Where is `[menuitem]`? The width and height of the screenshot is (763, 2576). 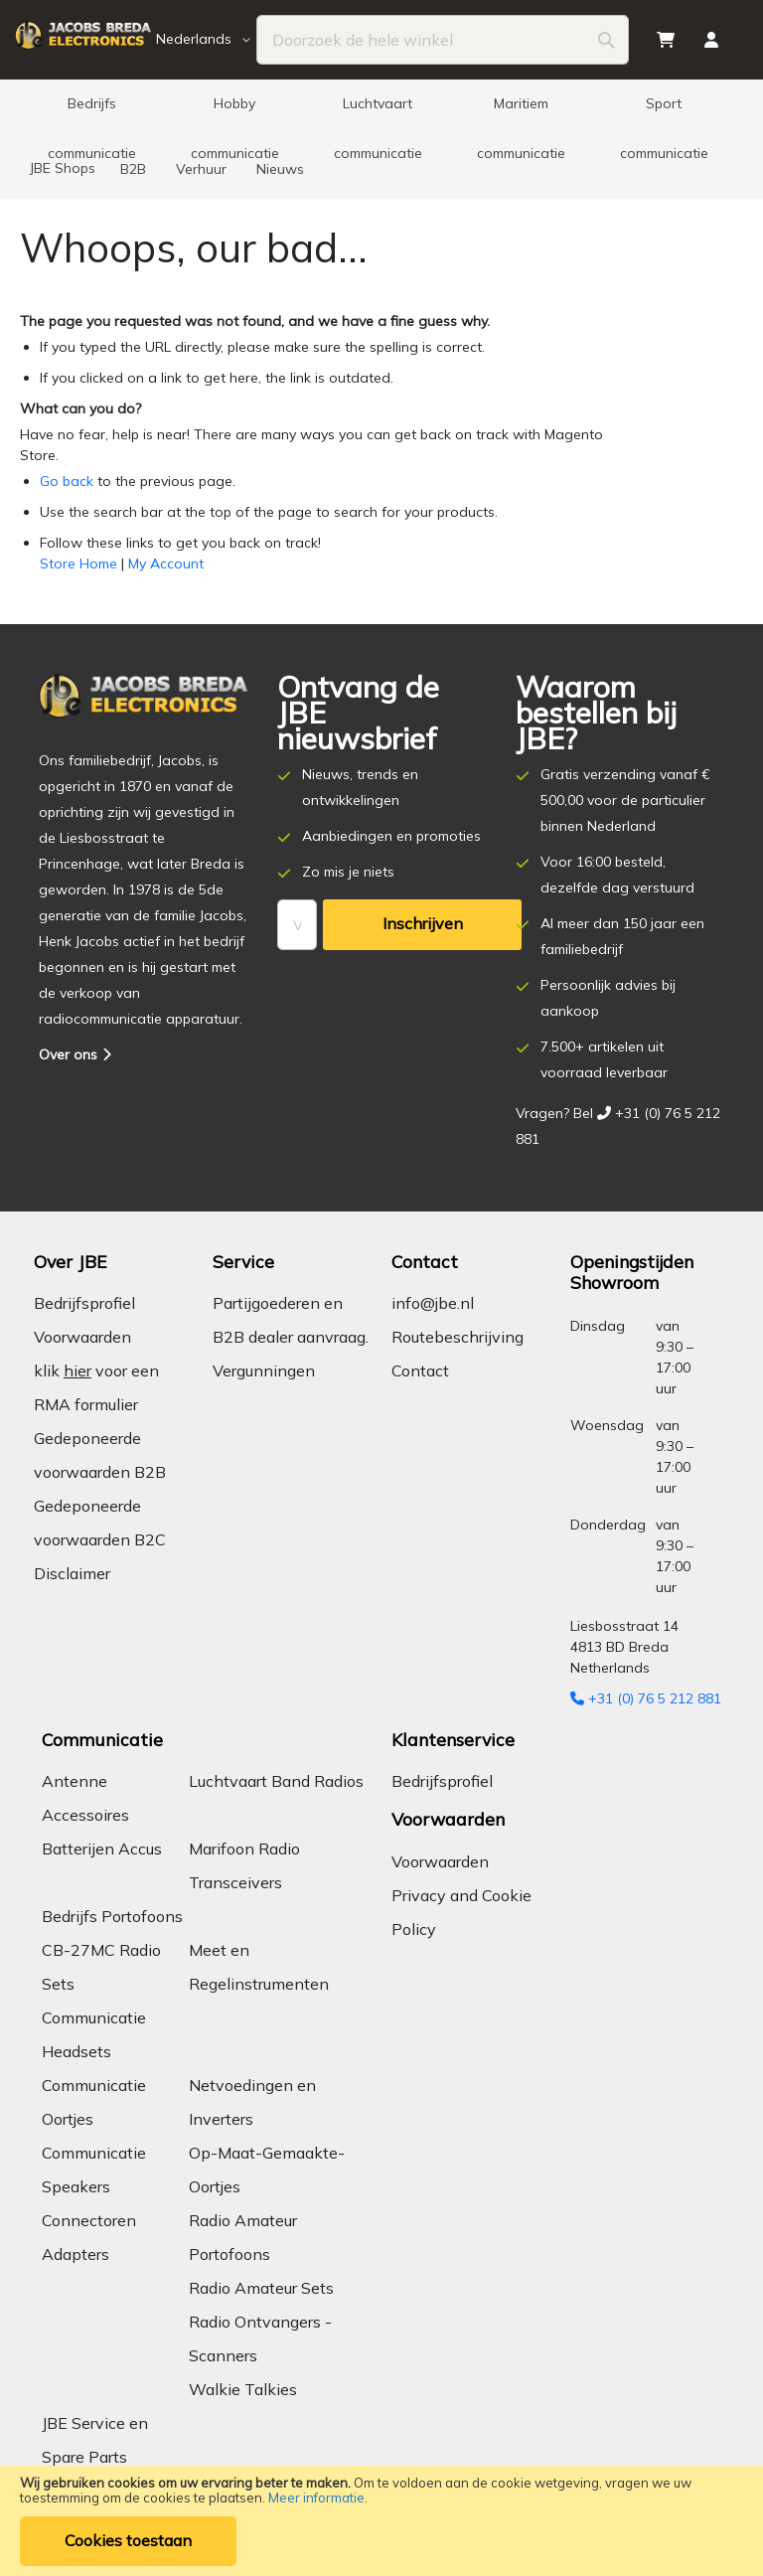
[menuitem] is located at coordinates (91, 109).